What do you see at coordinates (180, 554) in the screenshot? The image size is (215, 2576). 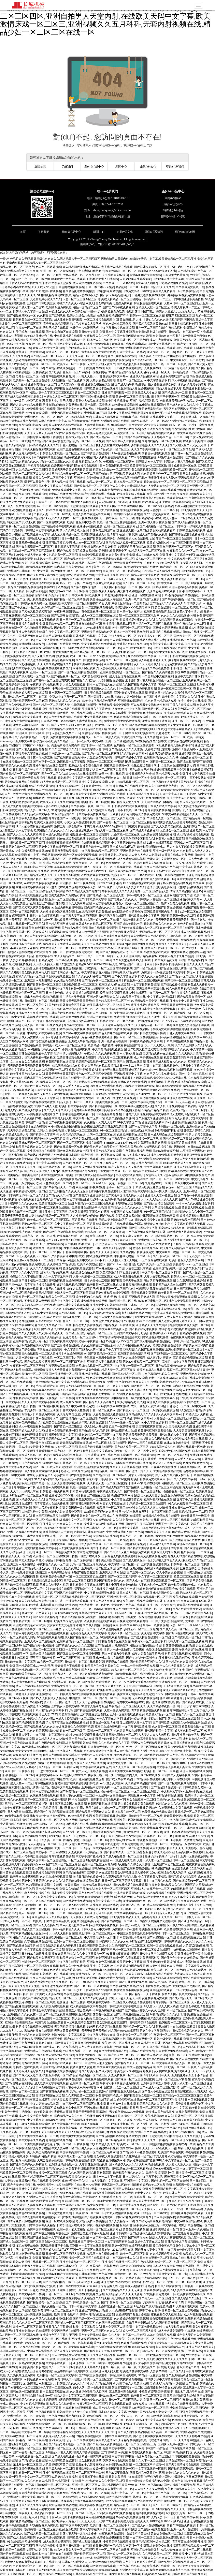 I see `亚洲中文字幕综合专区` at bounding box center [180, 554].